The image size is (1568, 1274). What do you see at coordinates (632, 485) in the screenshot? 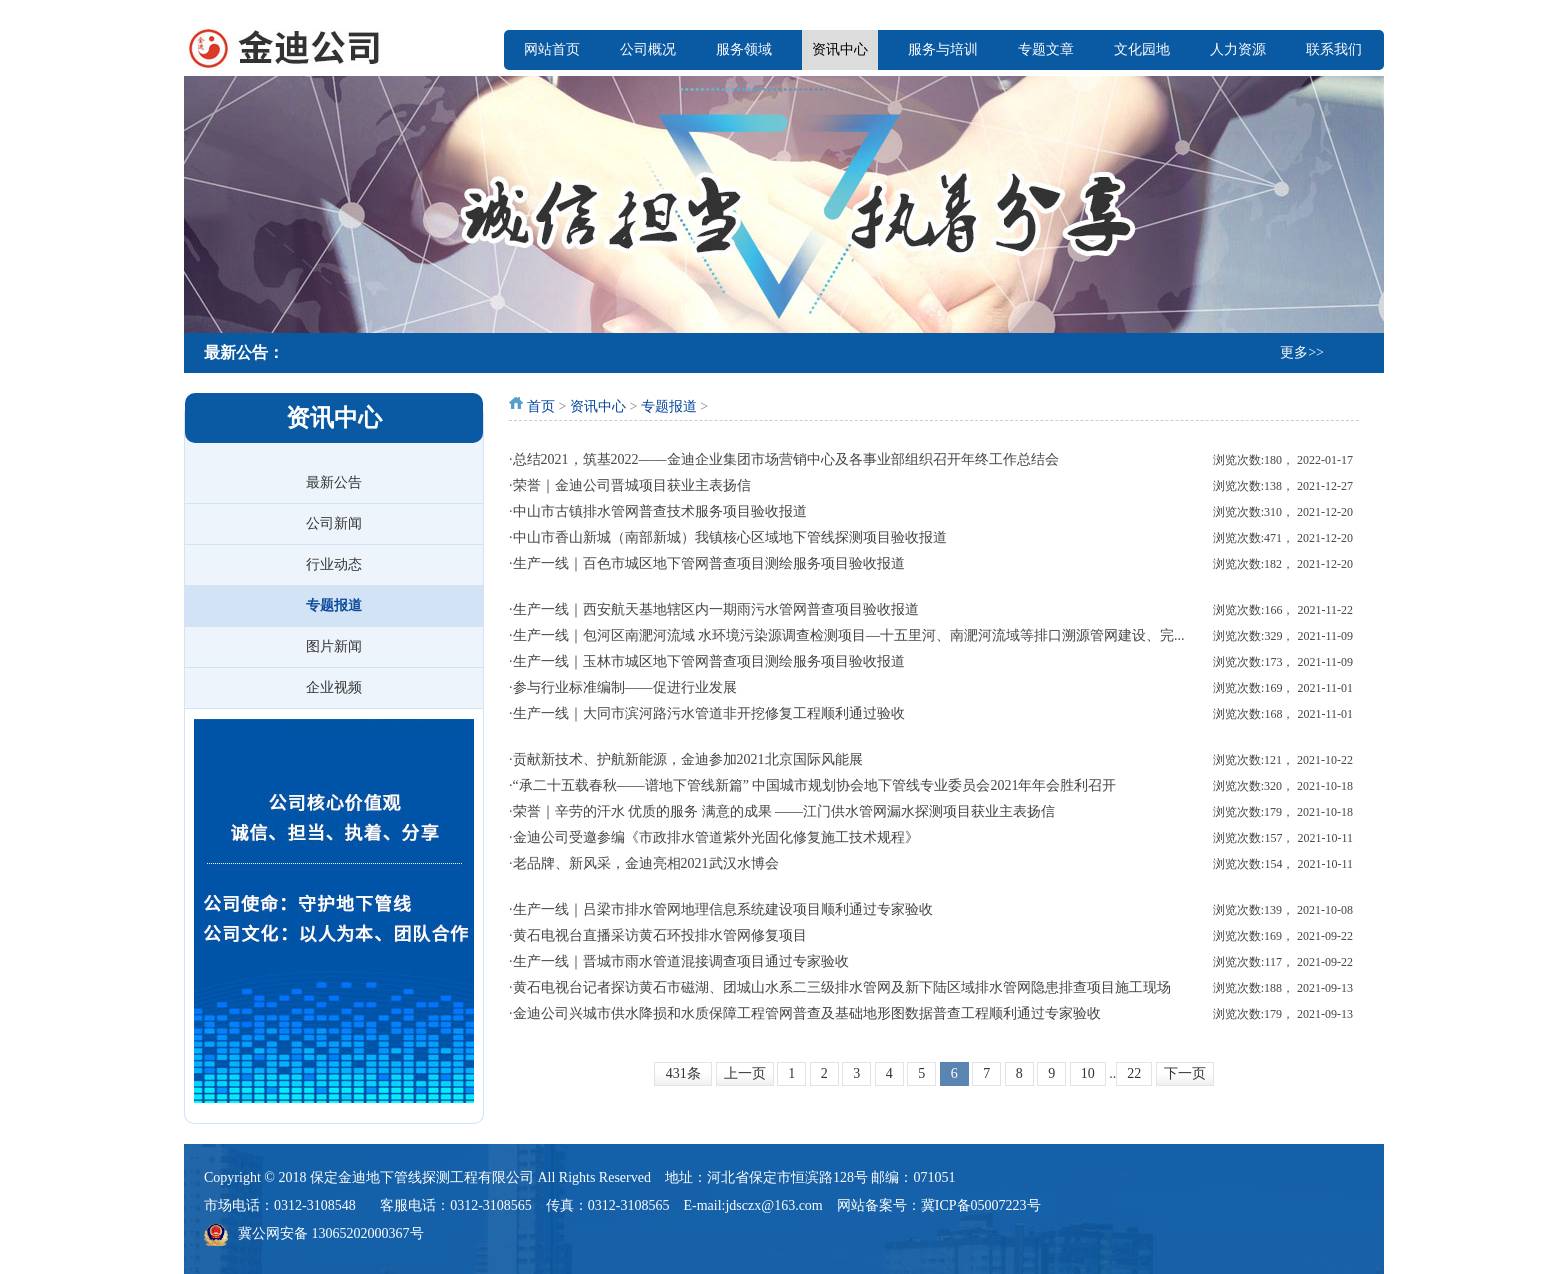
I see `荣誉｜金迪公司晋城项目获业主表扬信` at bounding box center [632, 485].